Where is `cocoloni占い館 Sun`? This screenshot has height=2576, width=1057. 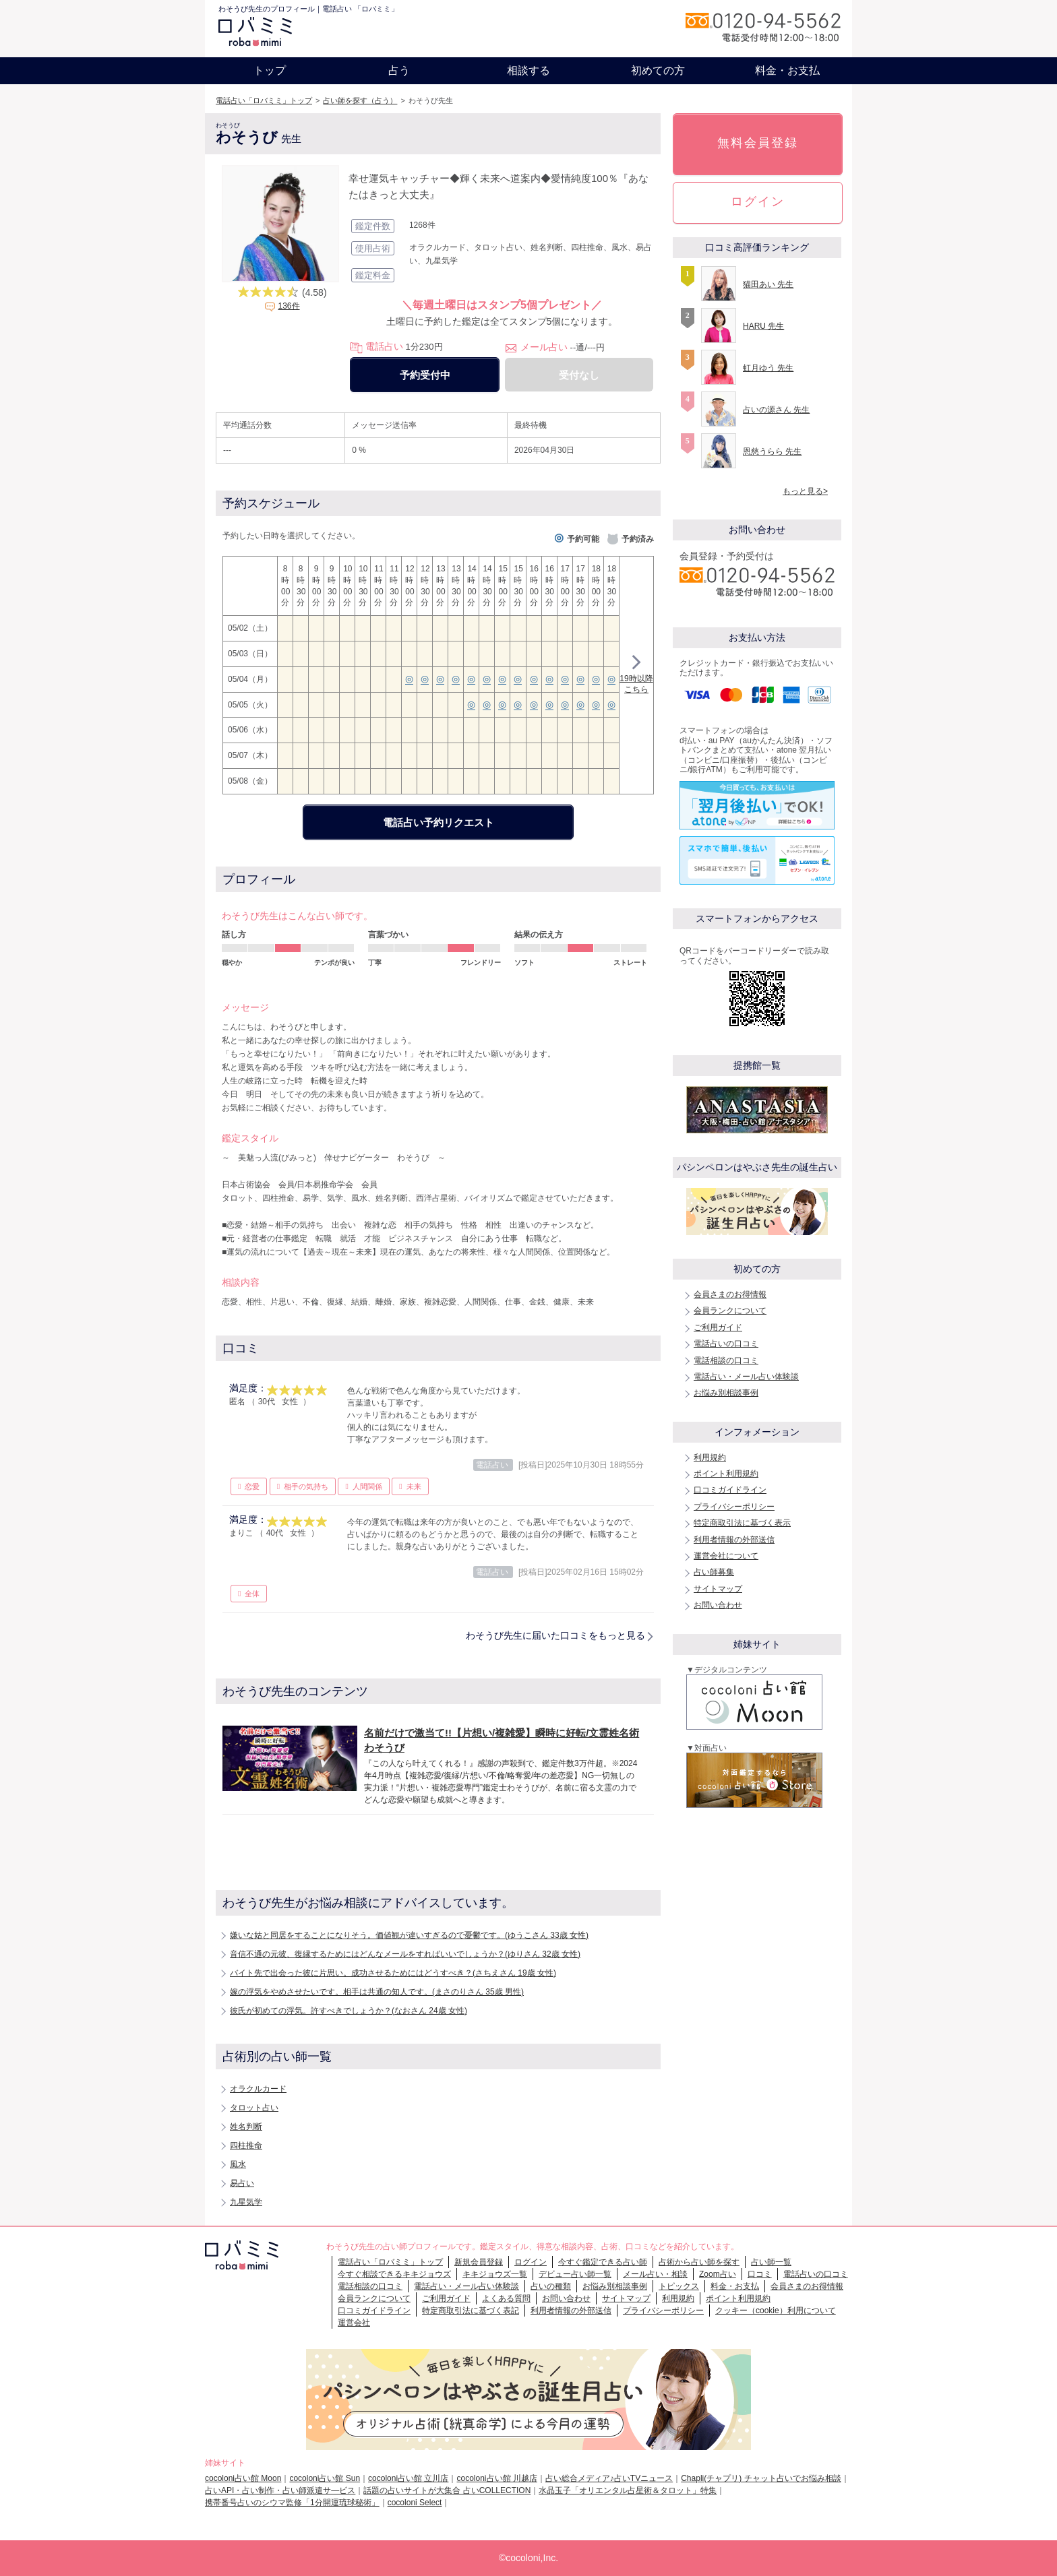
cocoloni占い館 Sun is located at coordinates (324, 2478).